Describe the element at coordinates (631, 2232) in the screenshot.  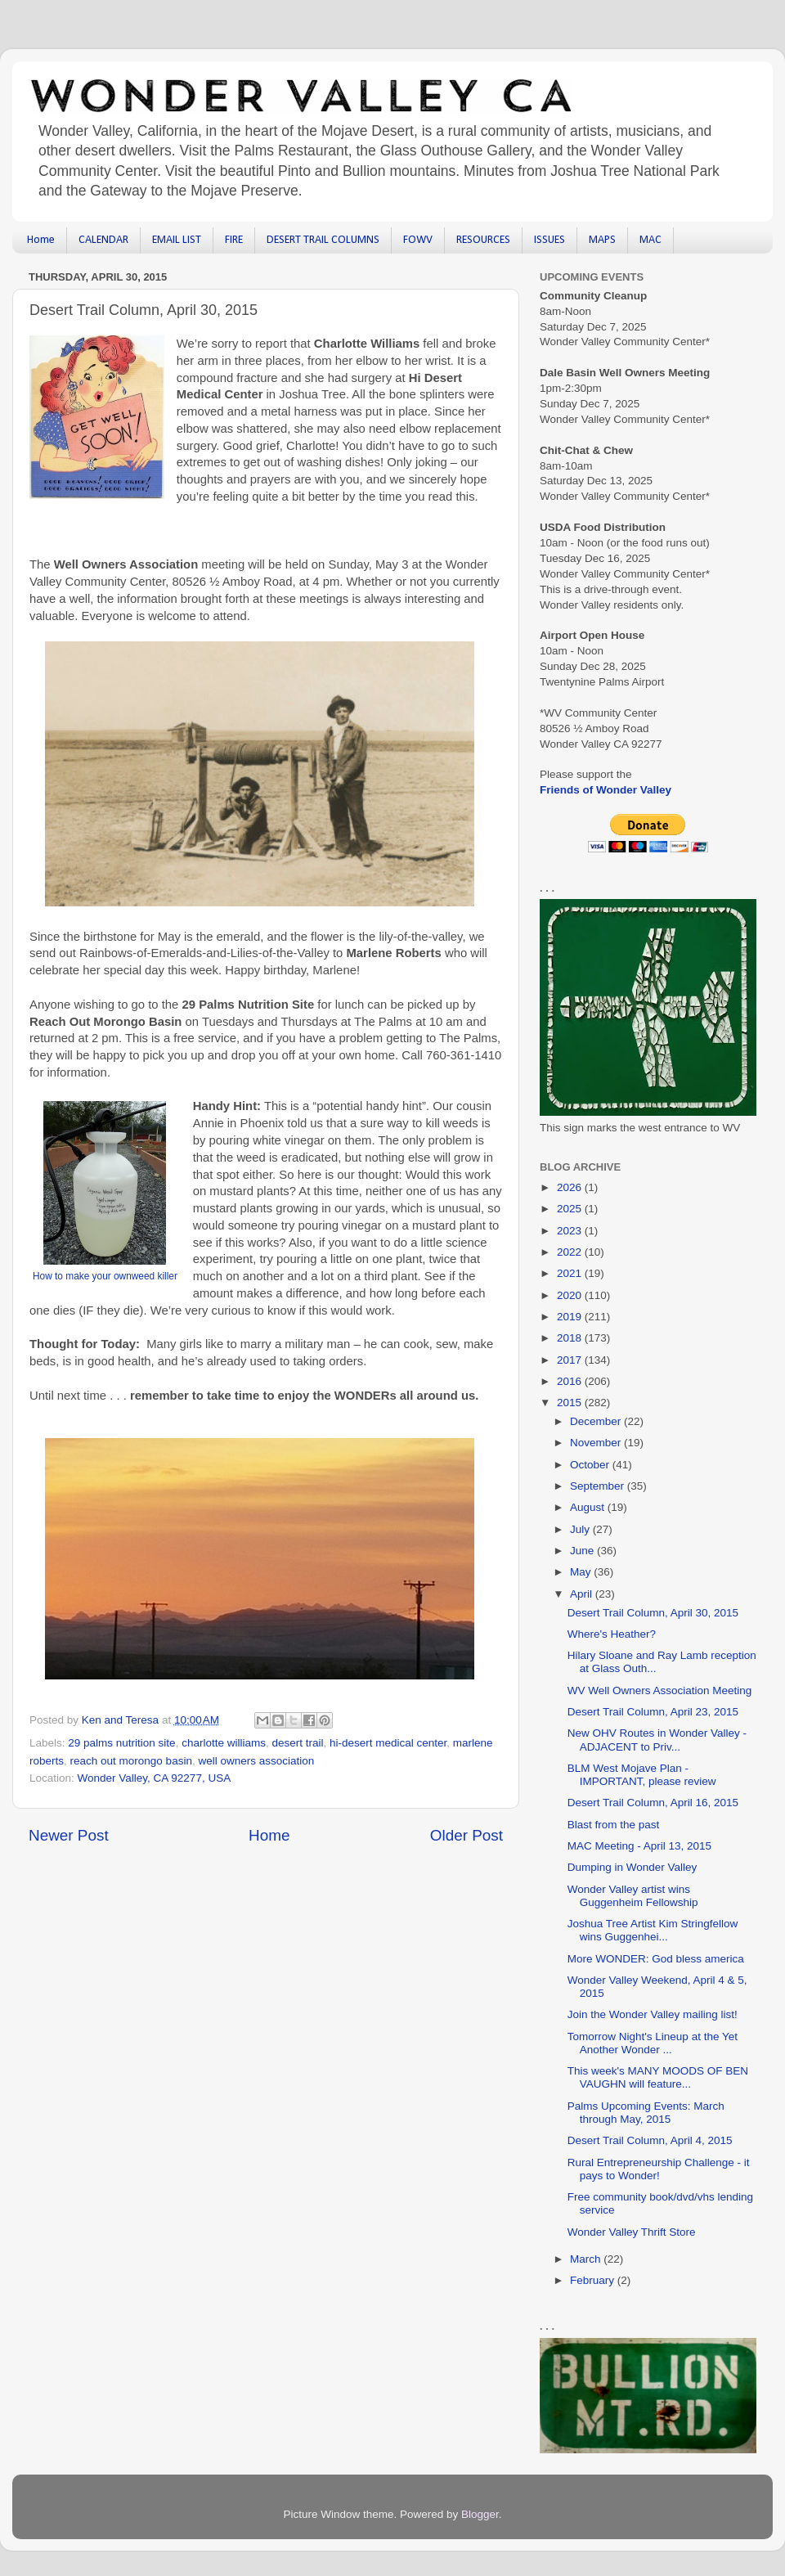
I see `Wonder Valley Thrift Store` at that location.